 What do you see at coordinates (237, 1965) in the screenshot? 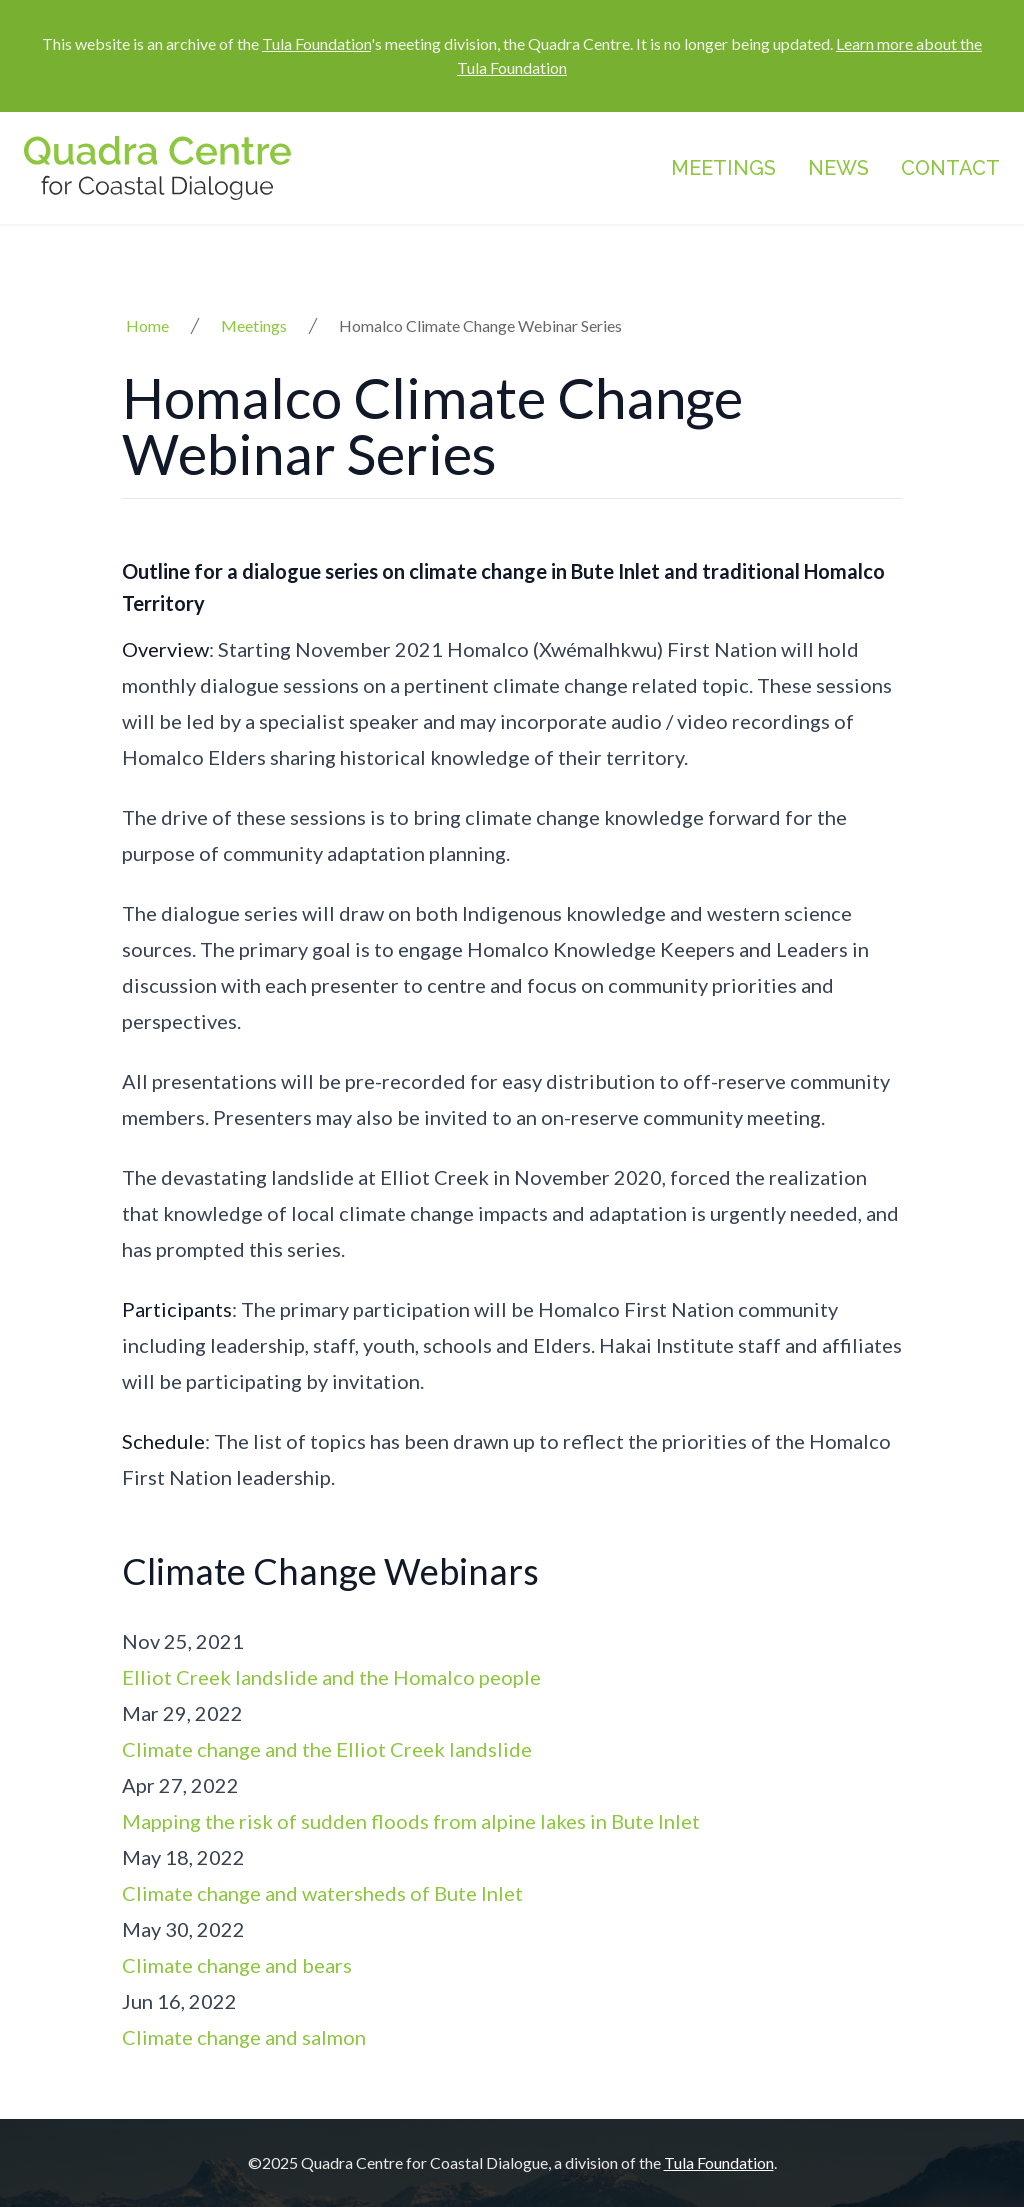
I see `Climate change and bears` at bounding box center [237, 1965].